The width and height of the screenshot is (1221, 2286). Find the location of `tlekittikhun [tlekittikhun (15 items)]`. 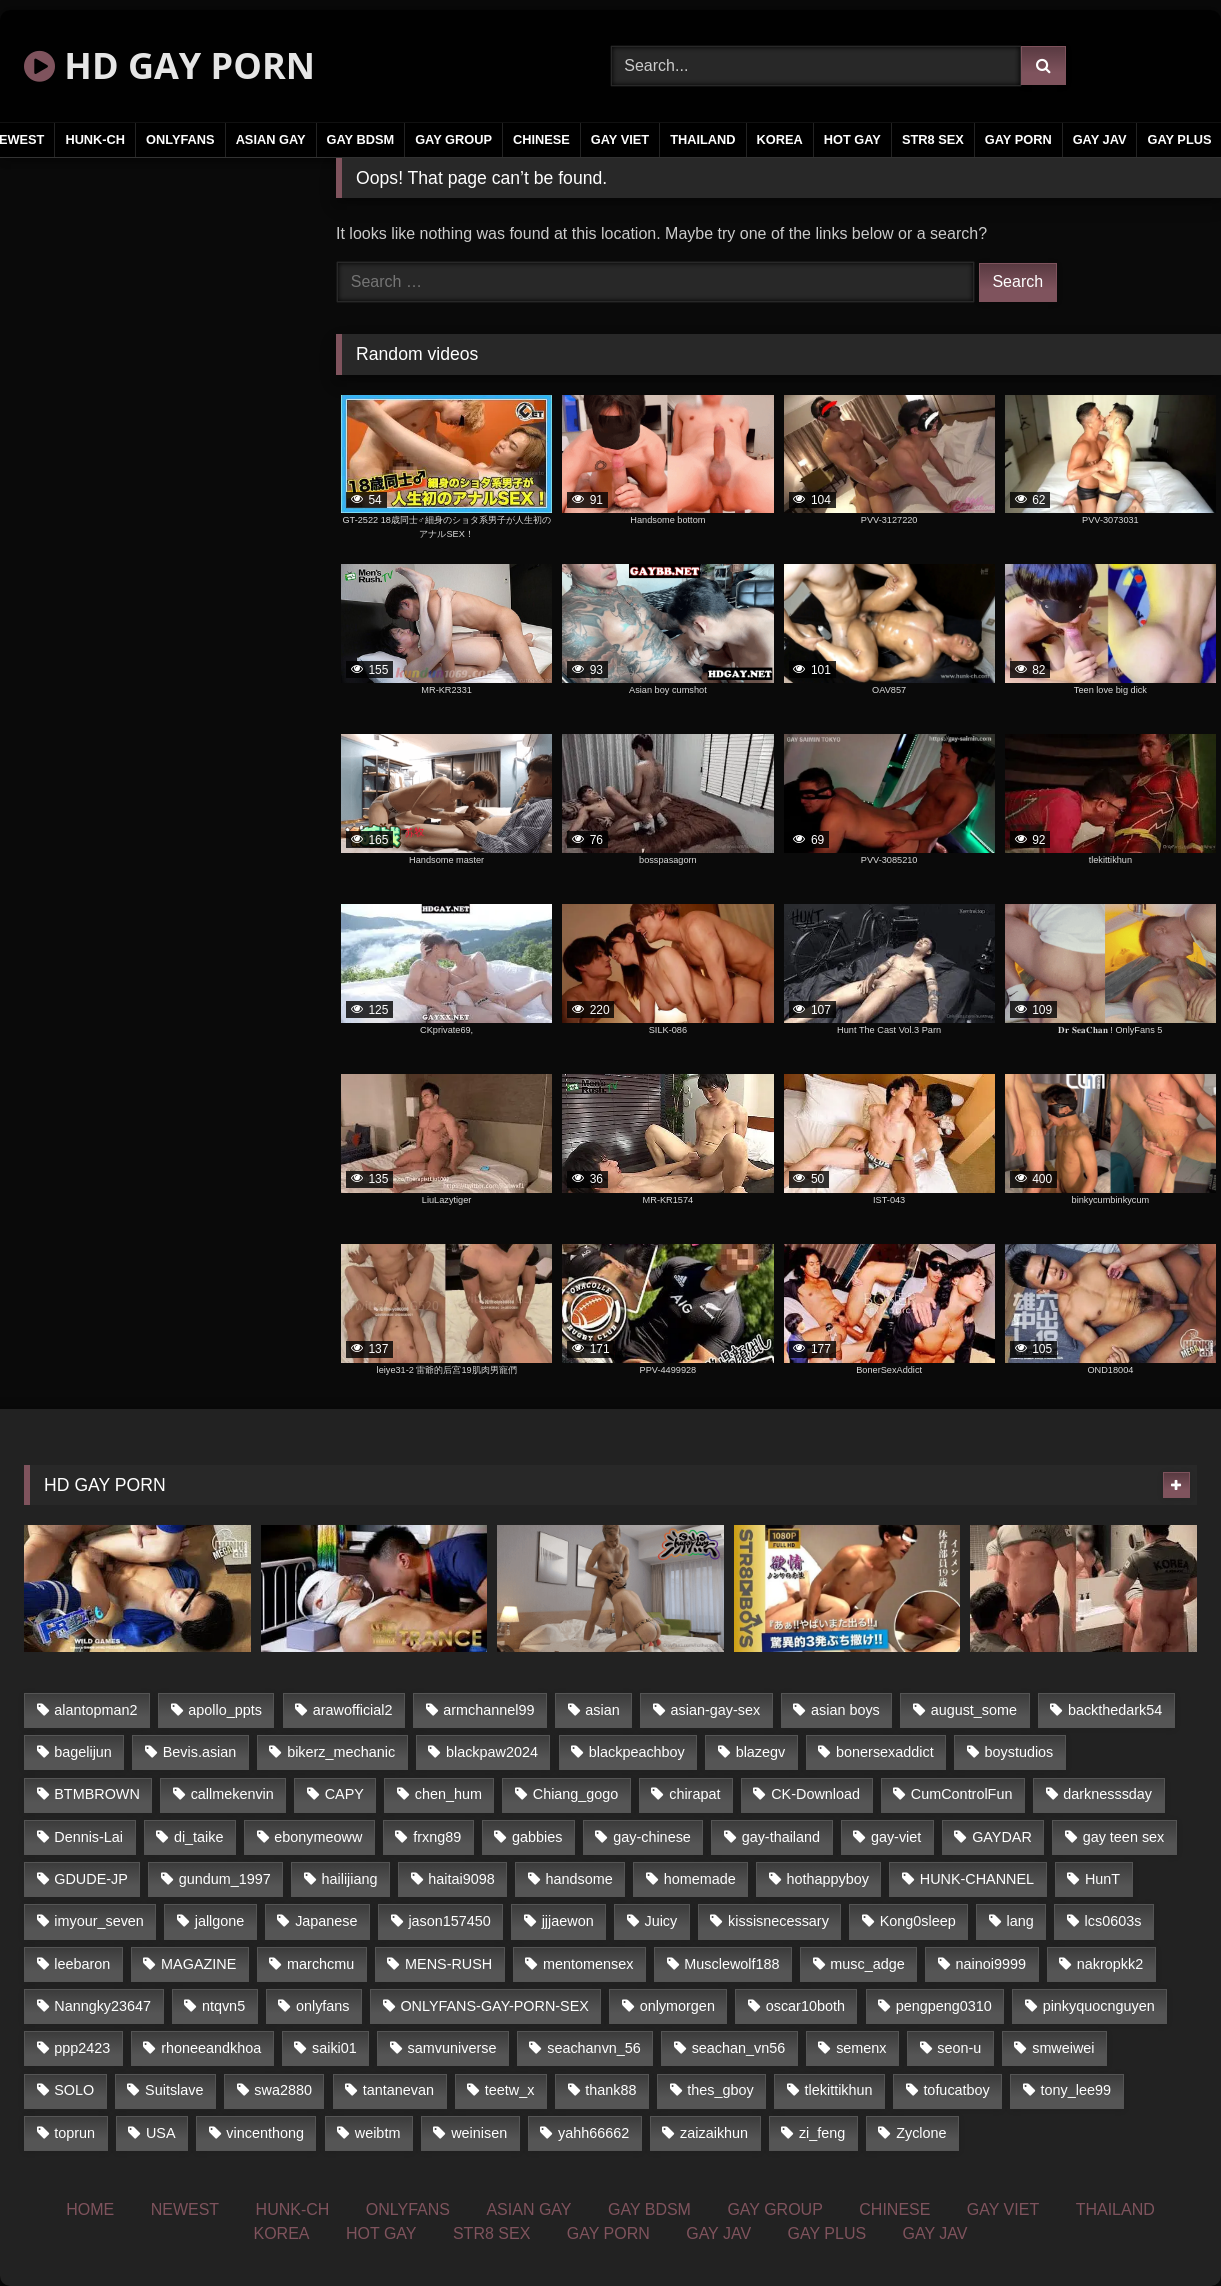

tlekittikhun [tlekittikhun (15 items)] is located at coordinates (839, 2090).